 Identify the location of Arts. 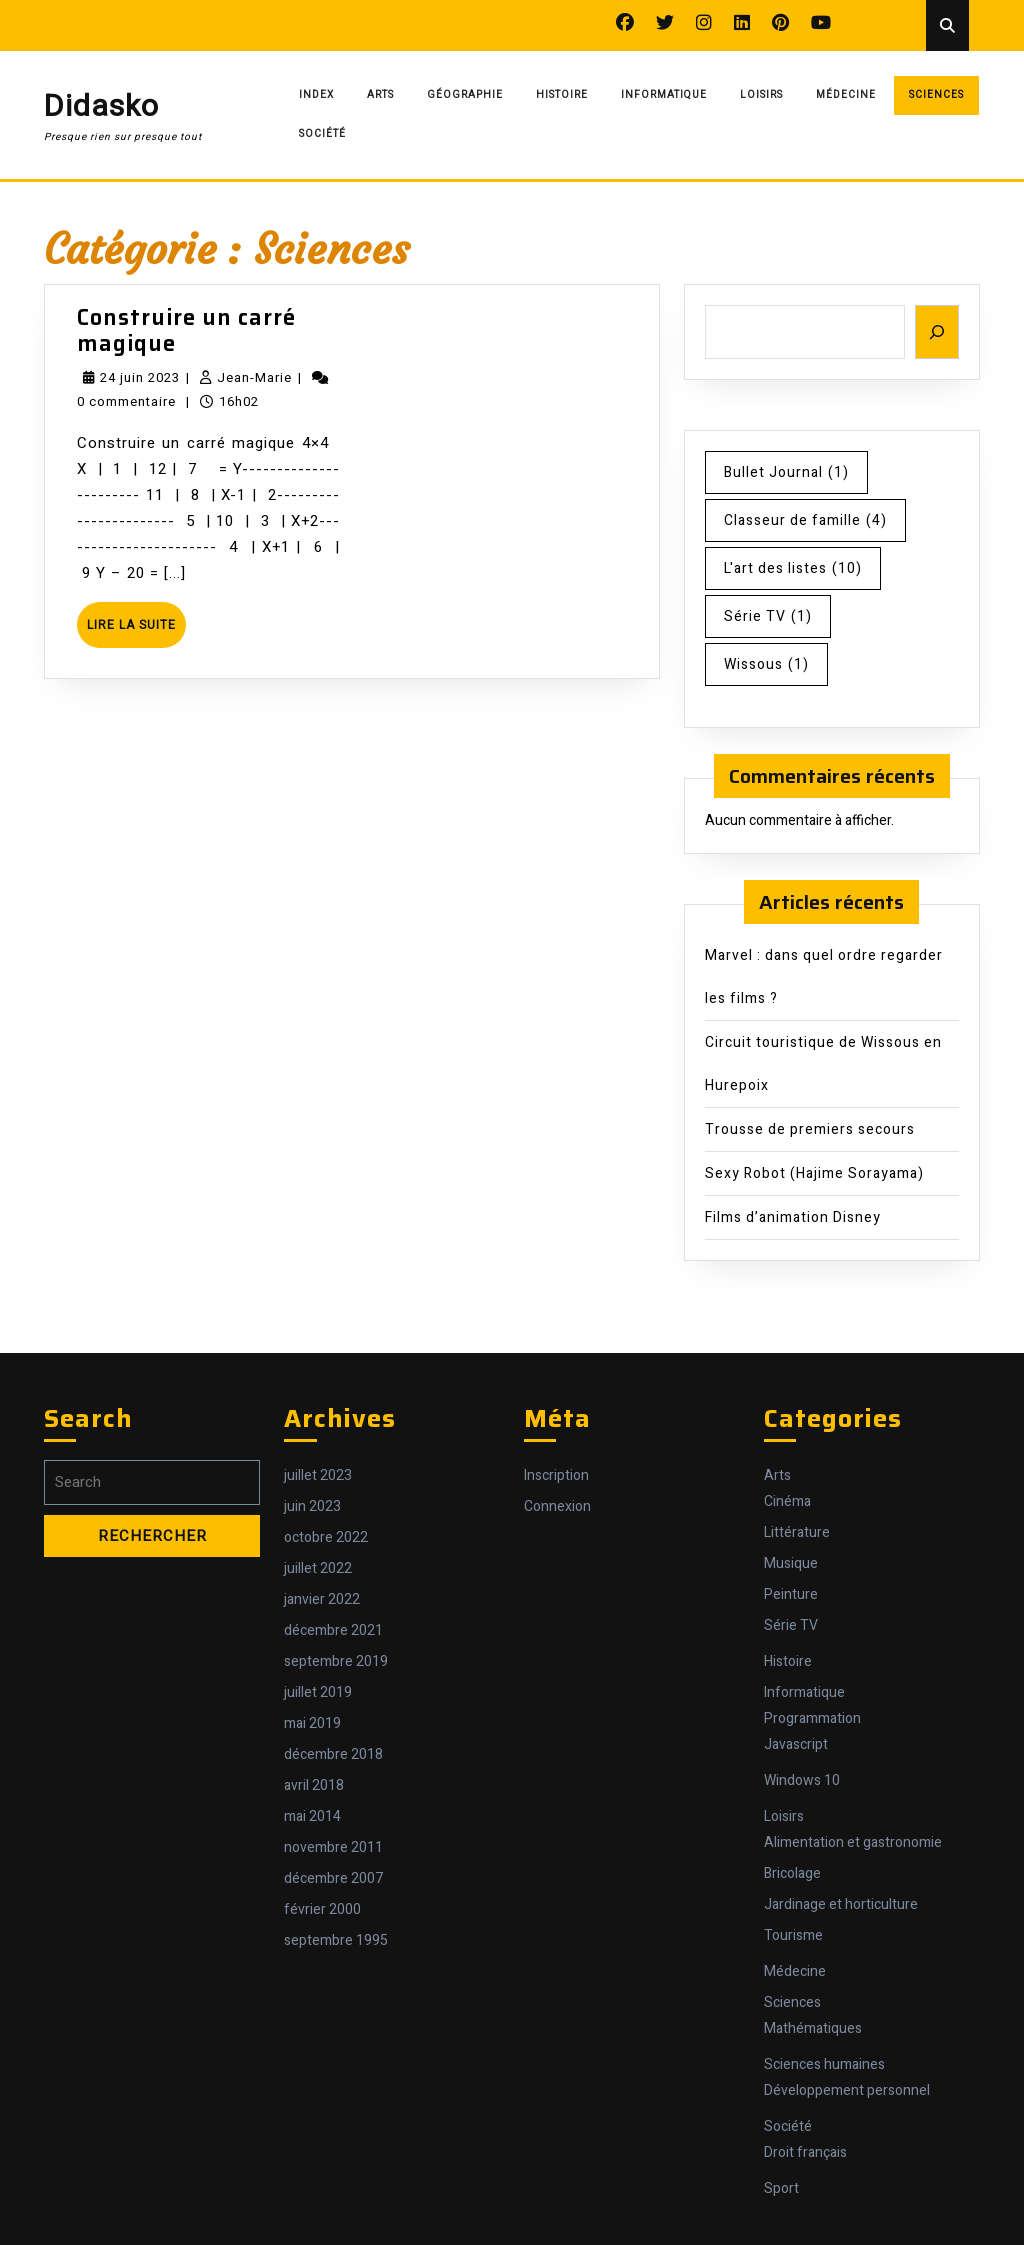
(380, 95).